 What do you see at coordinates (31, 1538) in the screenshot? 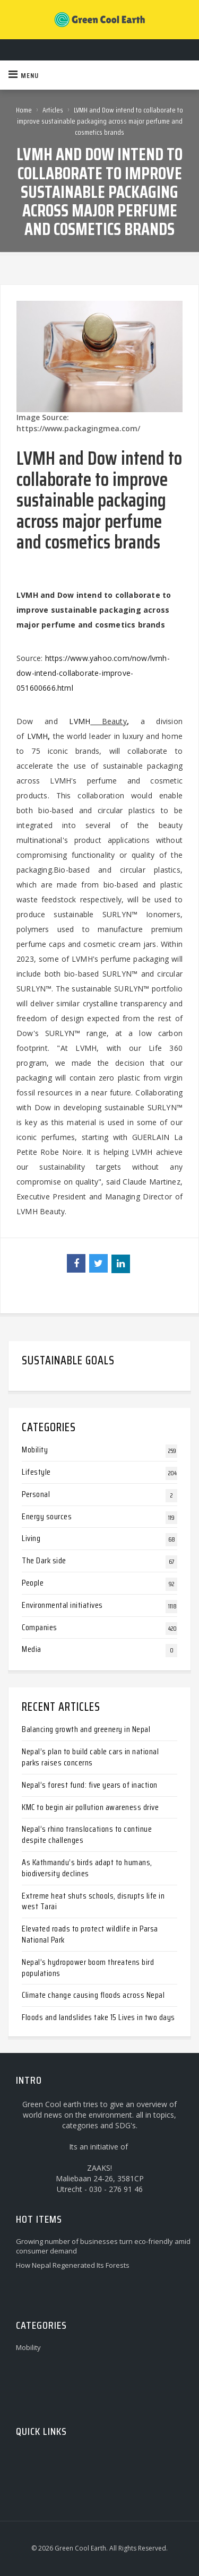
I see `Living` at bounding box center [31, 1538].